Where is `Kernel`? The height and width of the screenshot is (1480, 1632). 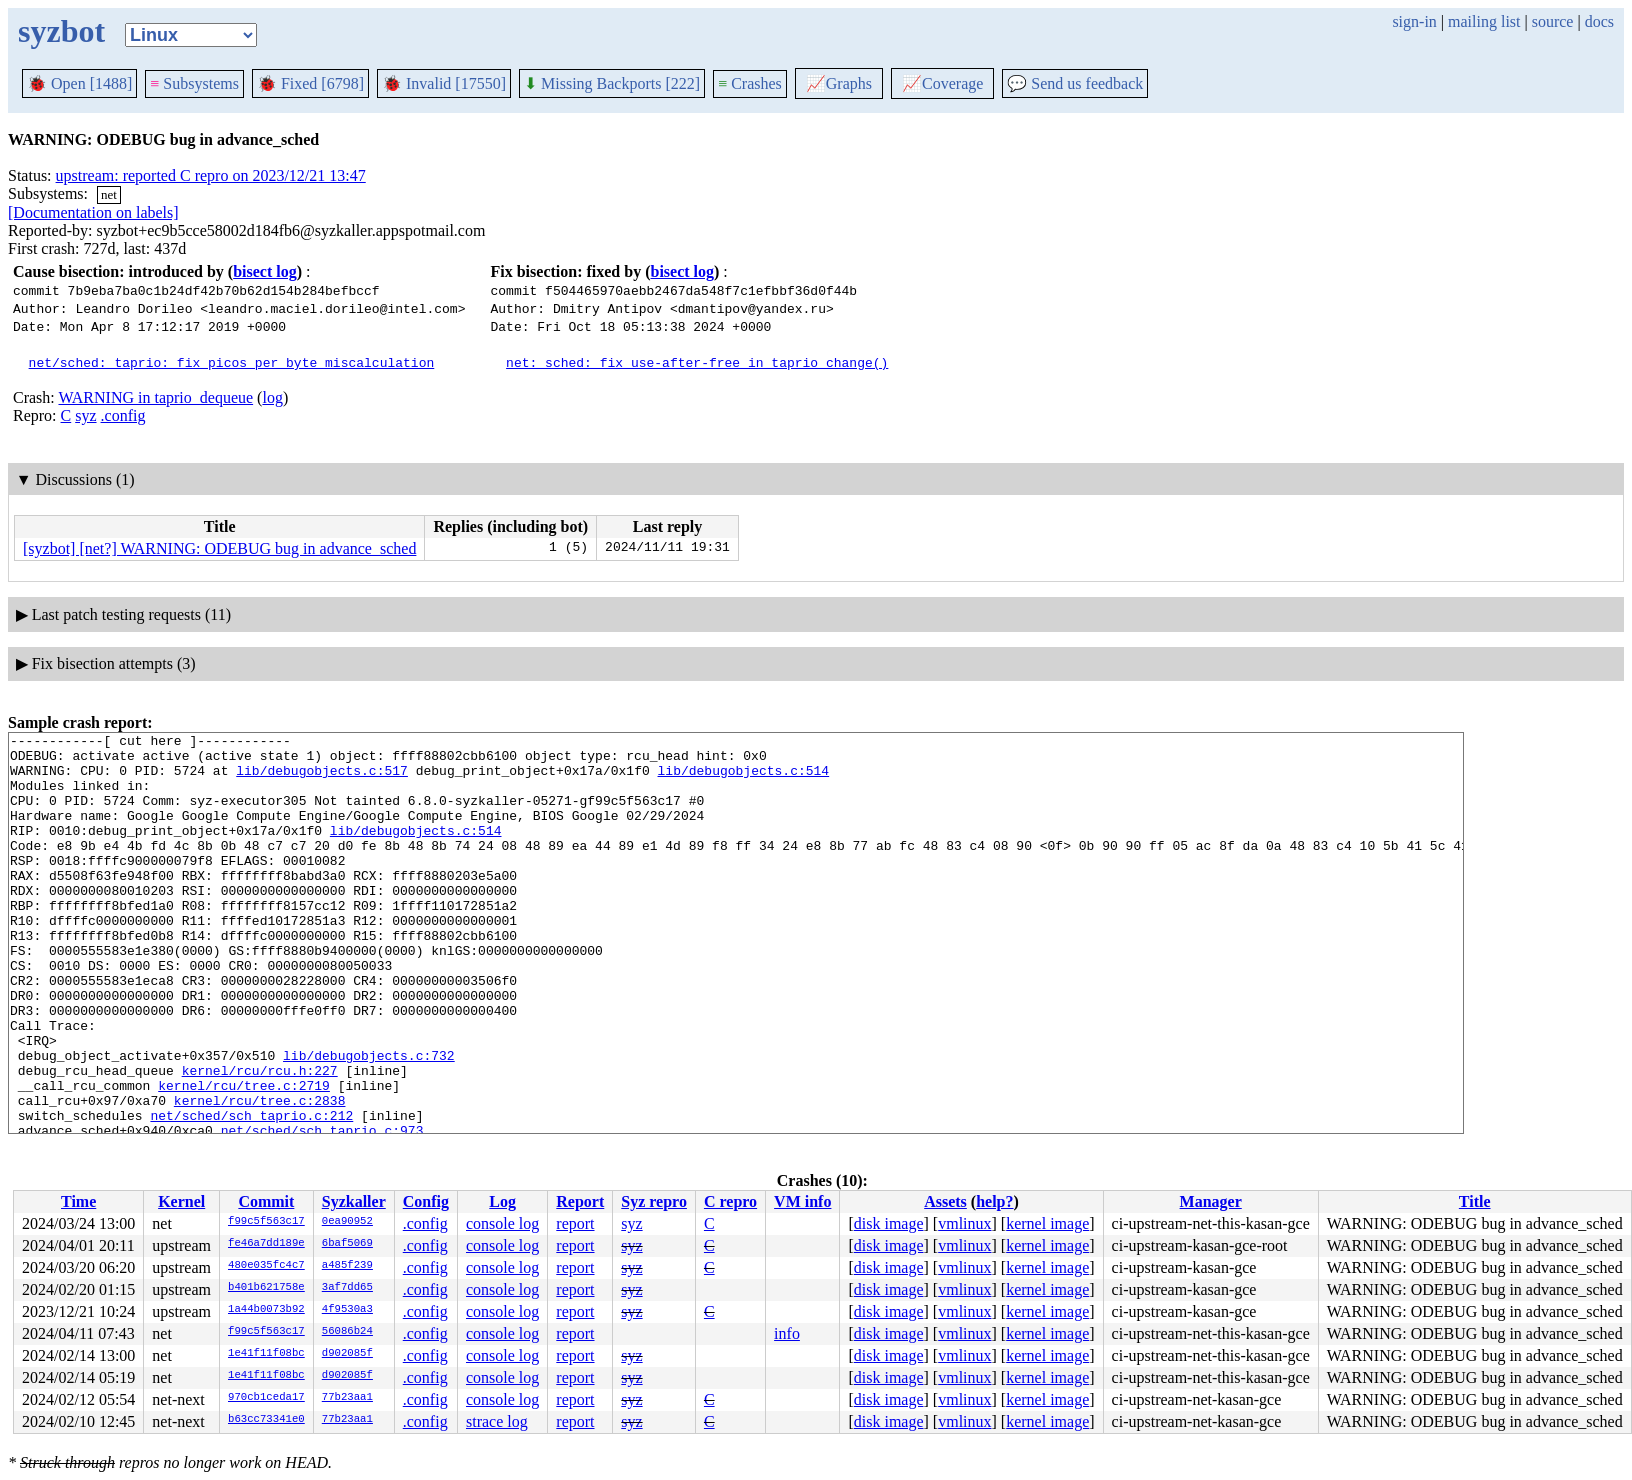
Kernel is located at coordinates (181, 1201).